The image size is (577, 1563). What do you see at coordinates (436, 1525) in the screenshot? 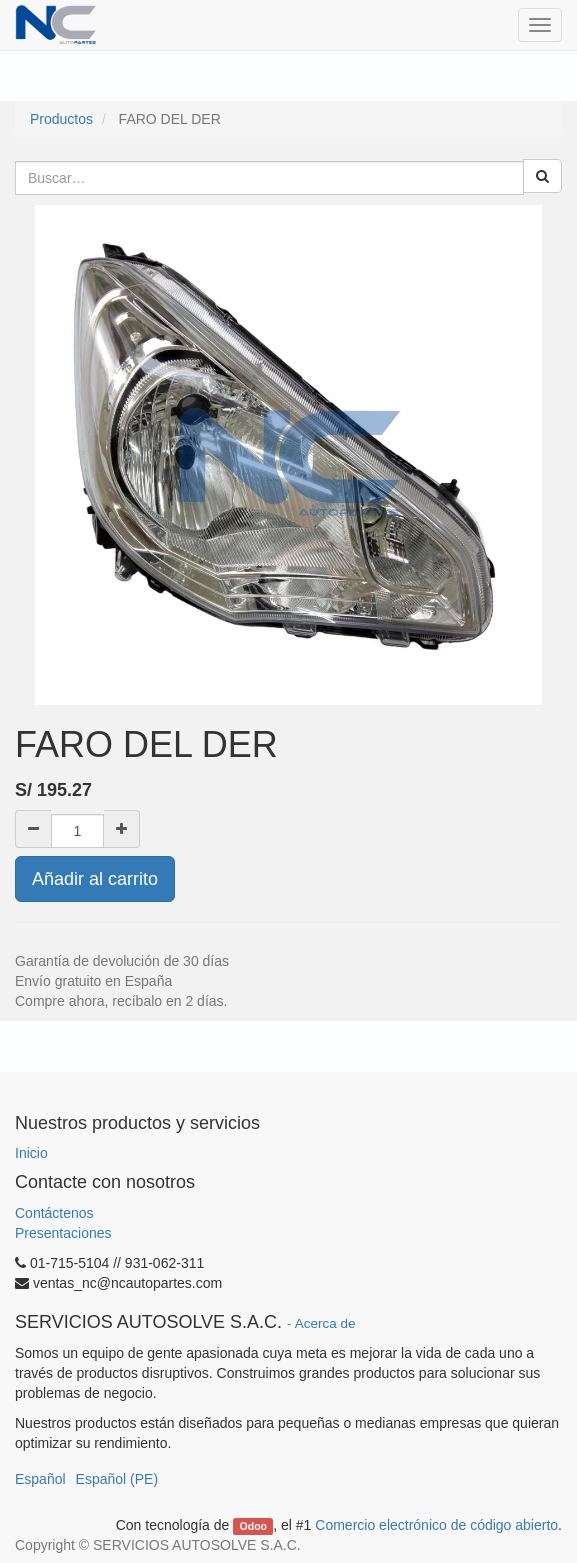
I see `Comercio electrónico de código abierto` at bounding box center [436, 1525].